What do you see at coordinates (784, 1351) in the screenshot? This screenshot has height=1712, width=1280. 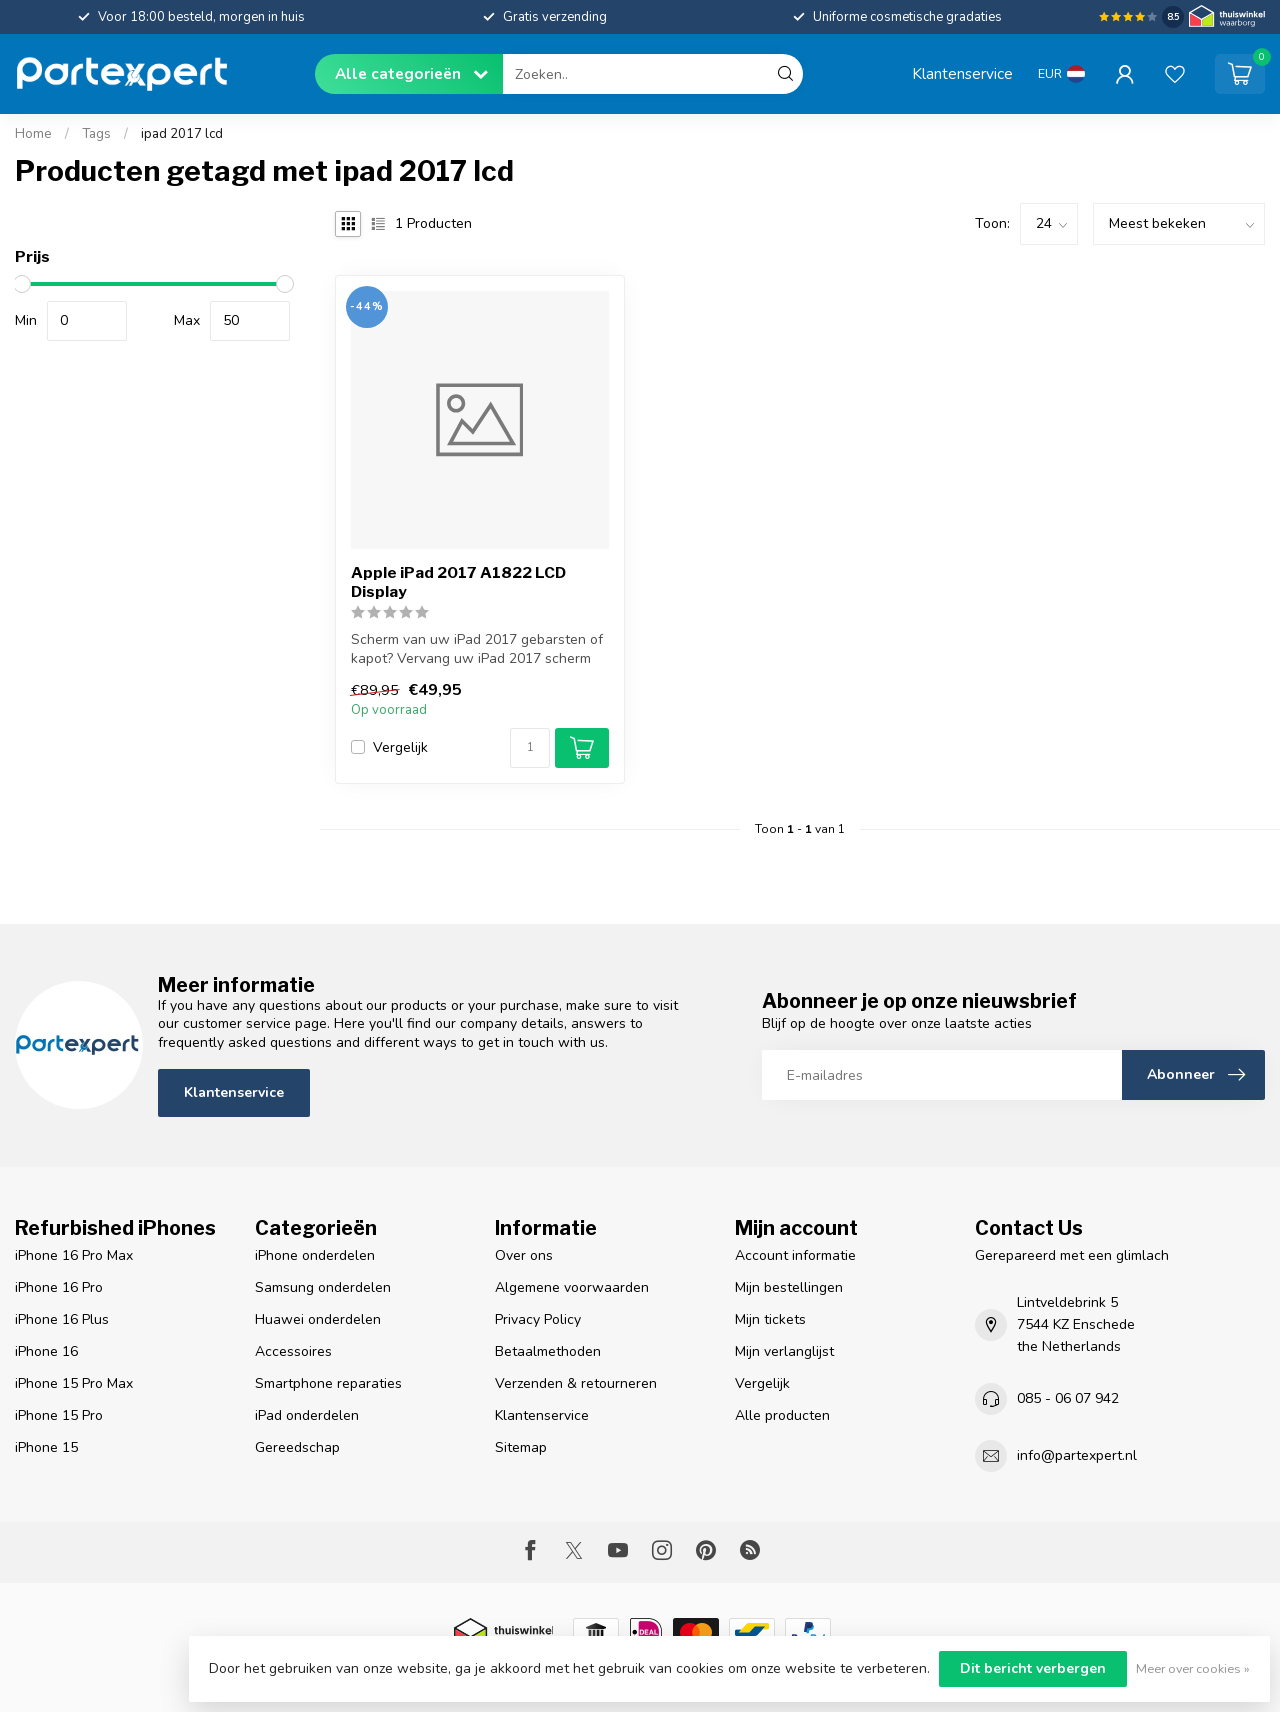 I see `Mijn verlanglijst` at bounding box center [784, 1351].